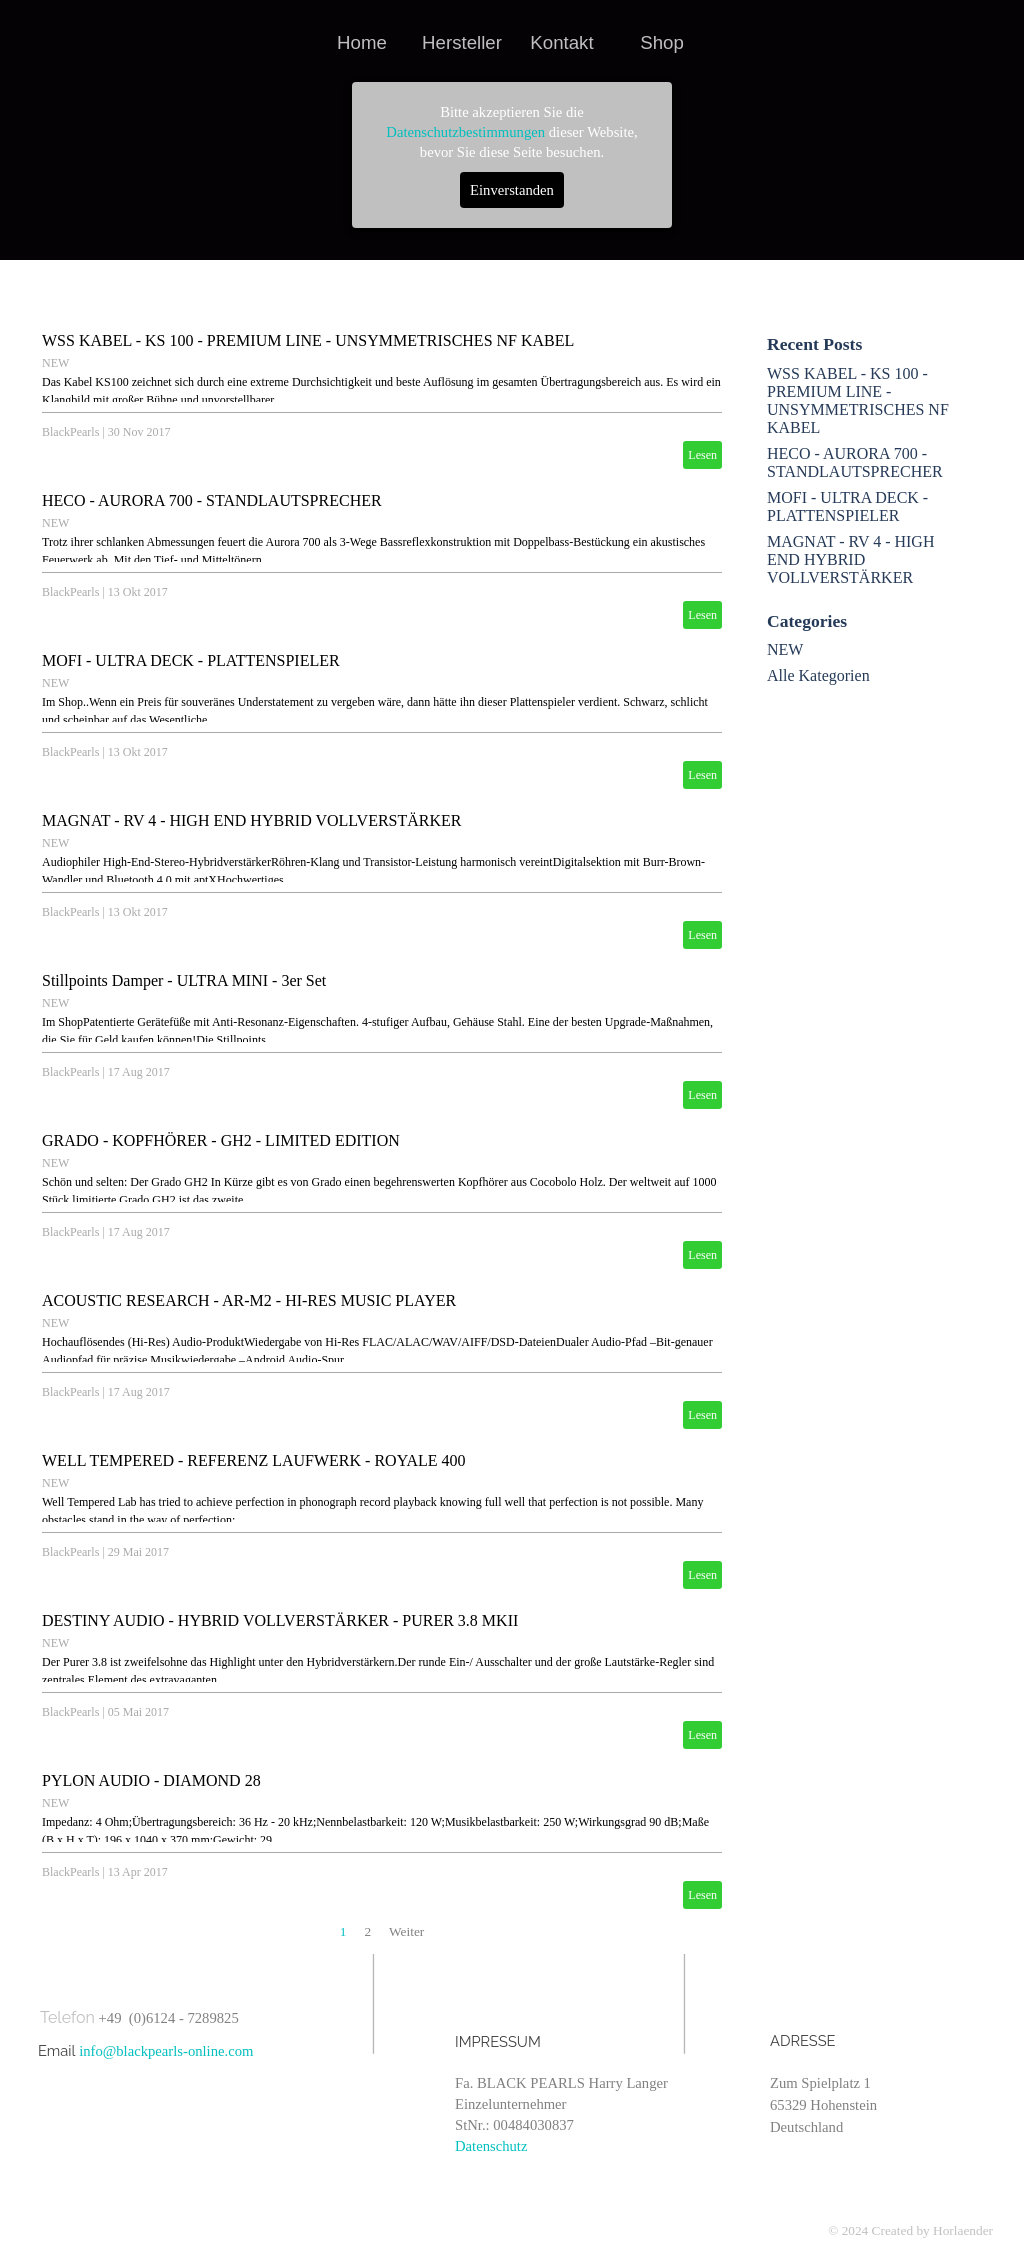 This screenshot has width=1024, height=2254. Describe the element at coordinates (151, 1780) in the screenshot. I see `PYLON AUDIO - DIAMOND 28` at that location.